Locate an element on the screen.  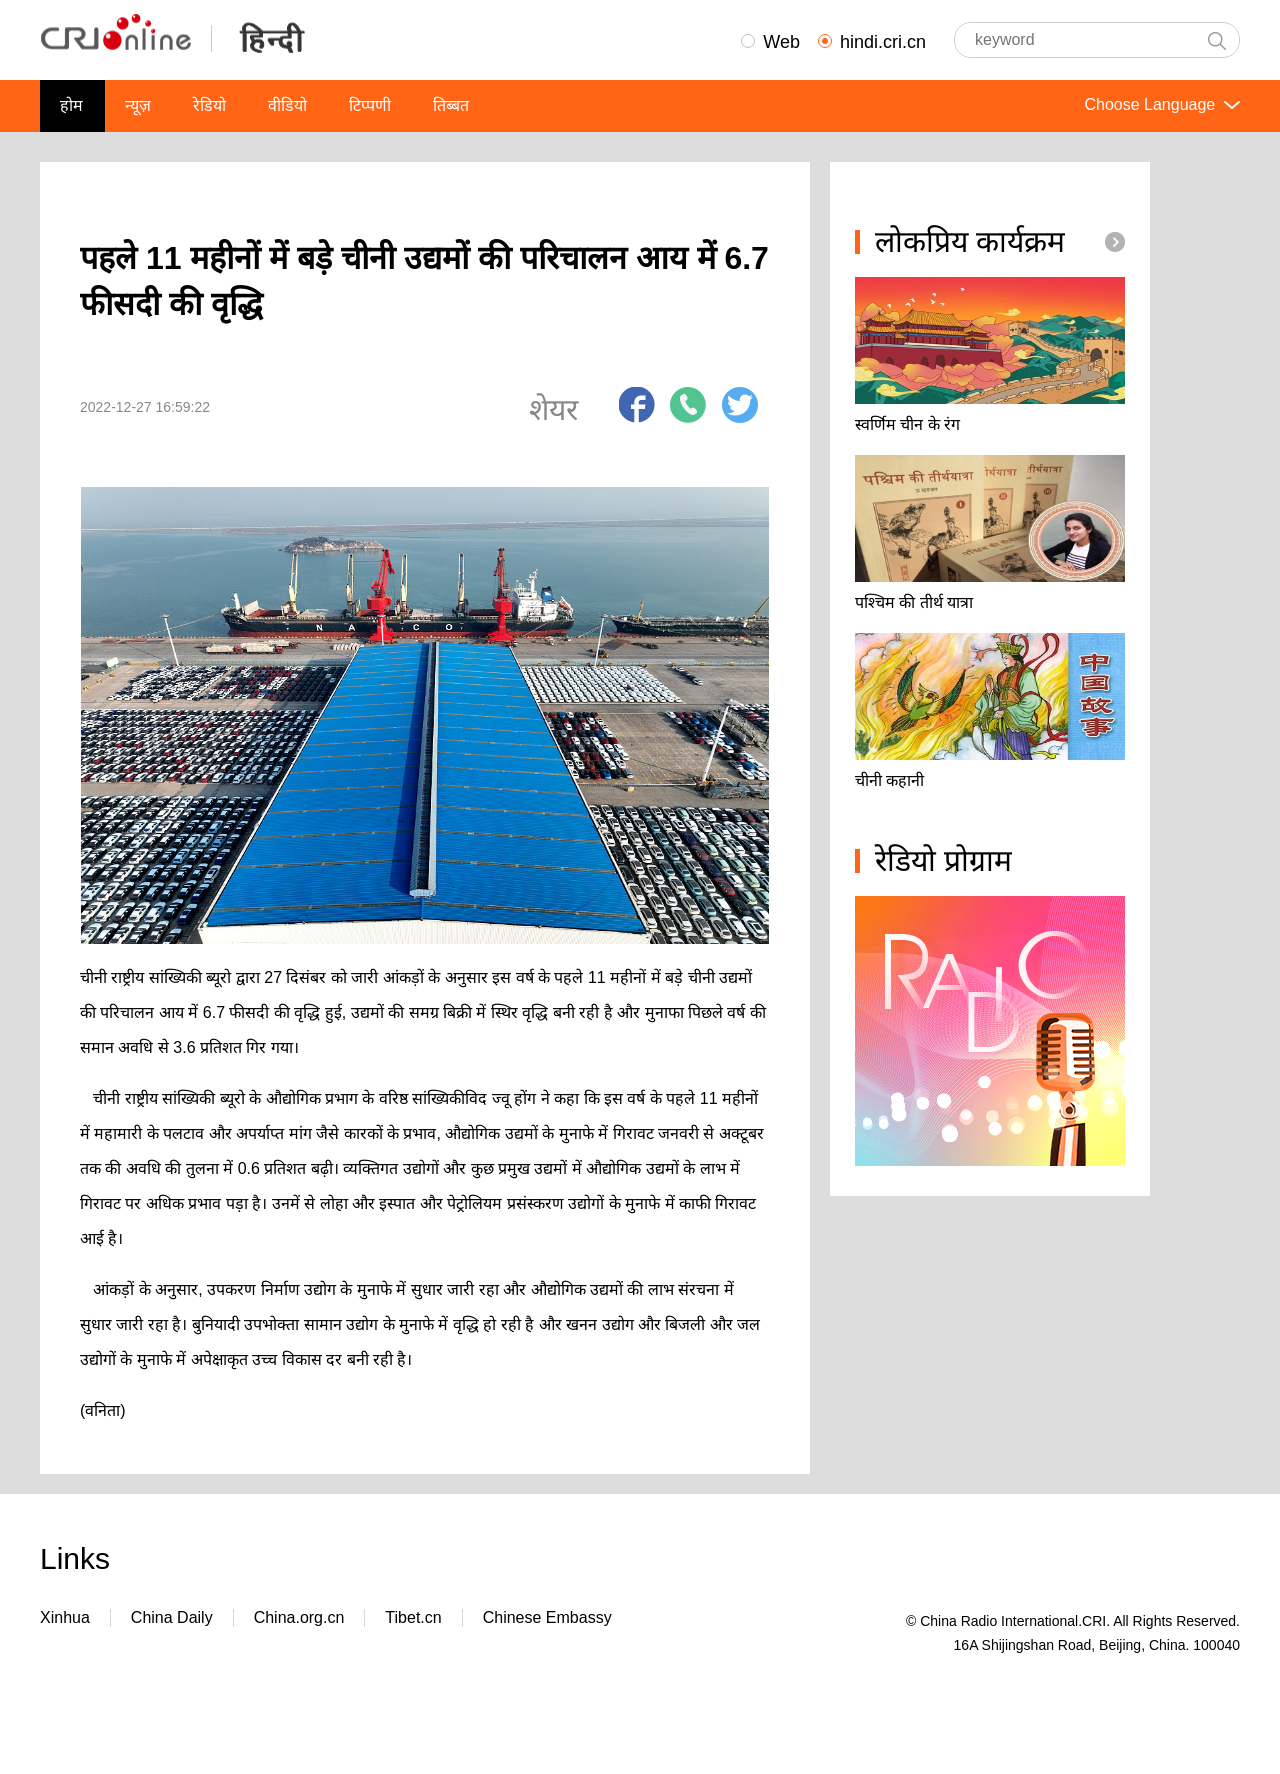
होम is located at coordinates (71, 105).